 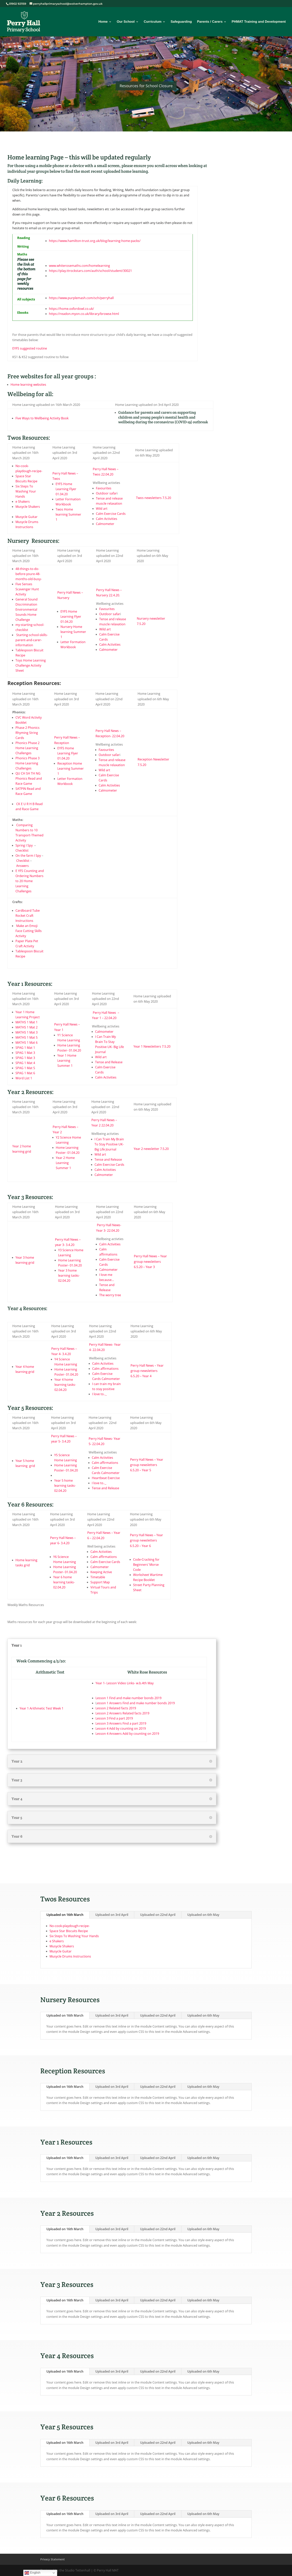 What do you see at coordinates (81, 298) in the screenshot?
I see `https://www.purplemash.com/sch/perryhall` at bounding box center [81, 298].